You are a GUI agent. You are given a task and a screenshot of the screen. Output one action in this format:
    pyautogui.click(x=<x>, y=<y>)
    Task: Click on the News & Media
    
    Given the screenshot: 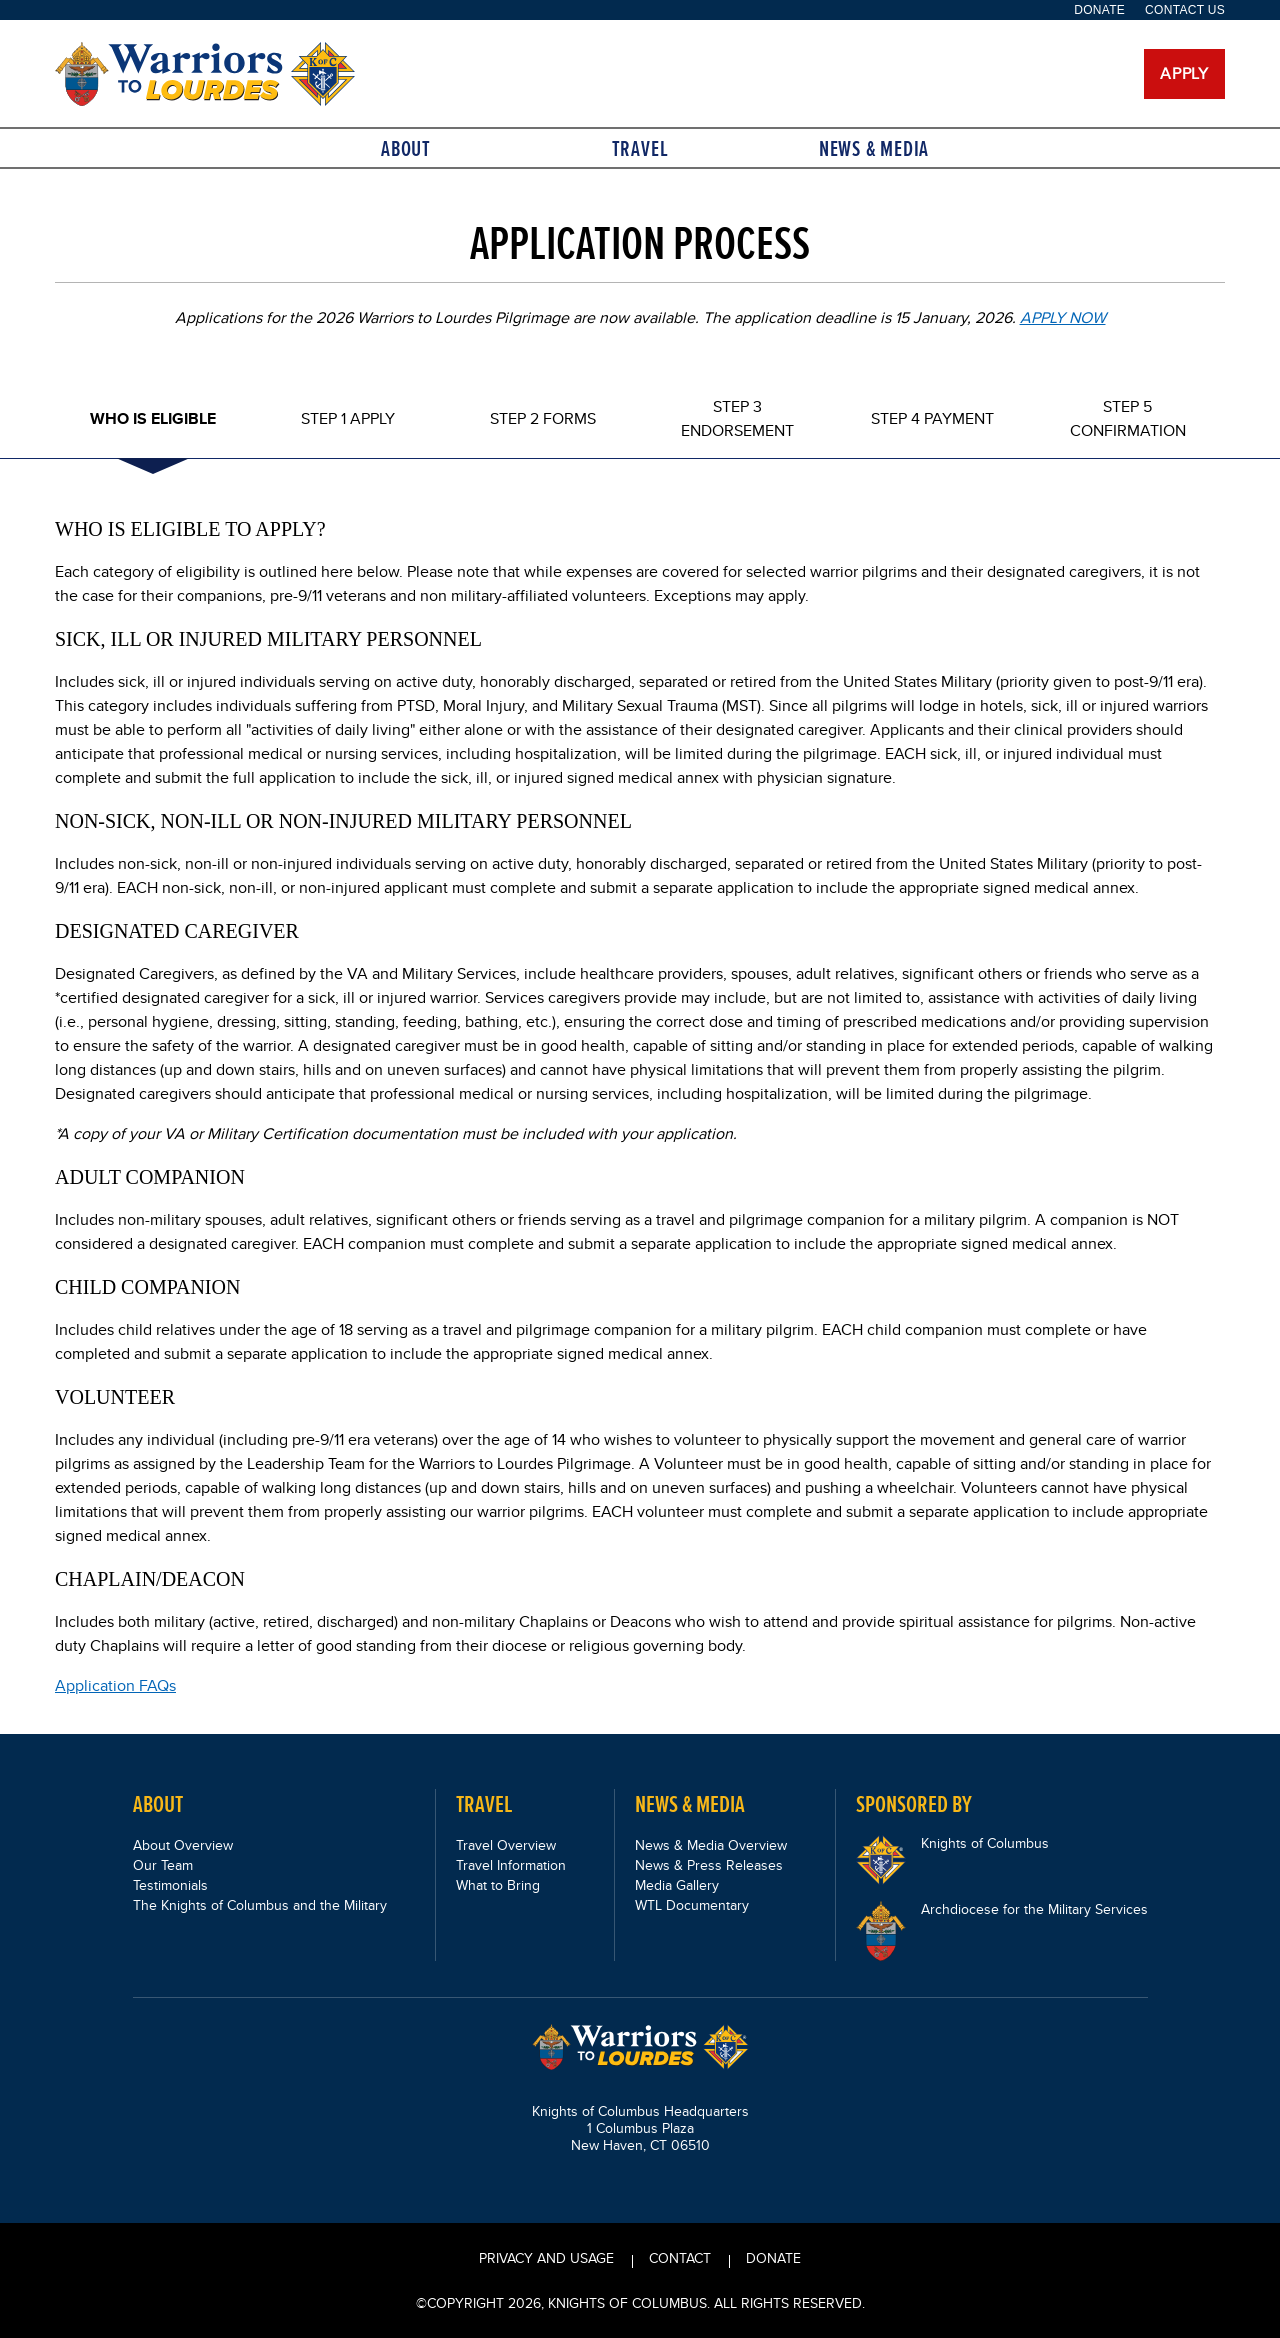 What is the action you would take?
    pyautogui.click(x=874, y=148)
    